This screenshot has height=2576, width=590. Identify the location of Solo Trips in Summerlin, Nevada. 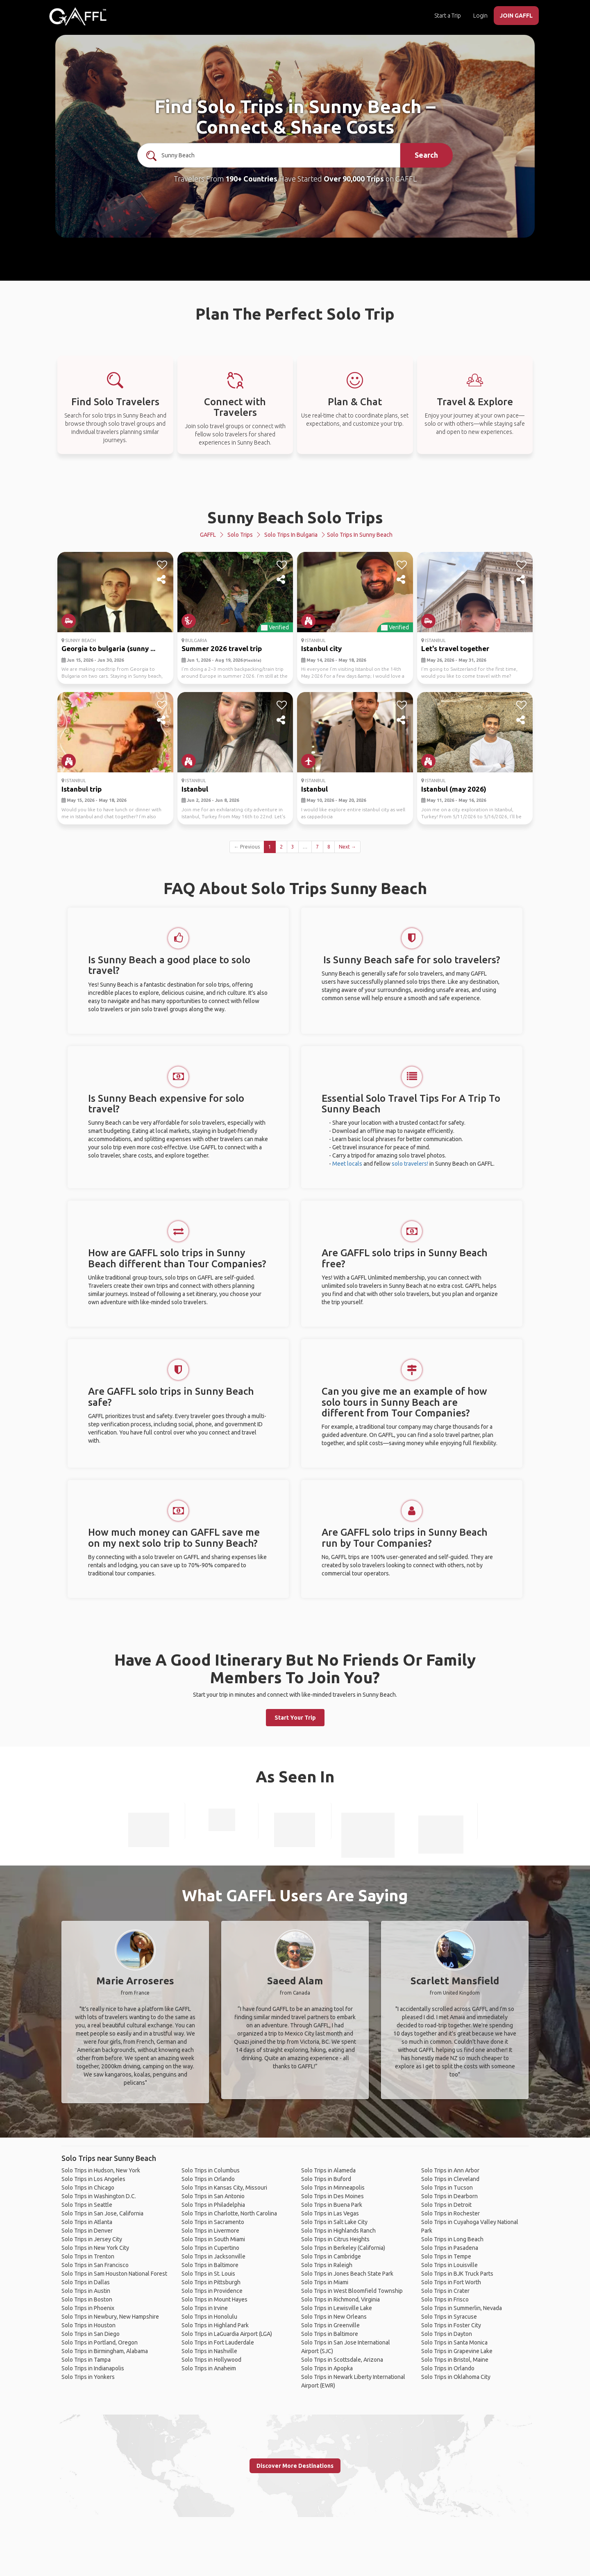
(461, 2308).